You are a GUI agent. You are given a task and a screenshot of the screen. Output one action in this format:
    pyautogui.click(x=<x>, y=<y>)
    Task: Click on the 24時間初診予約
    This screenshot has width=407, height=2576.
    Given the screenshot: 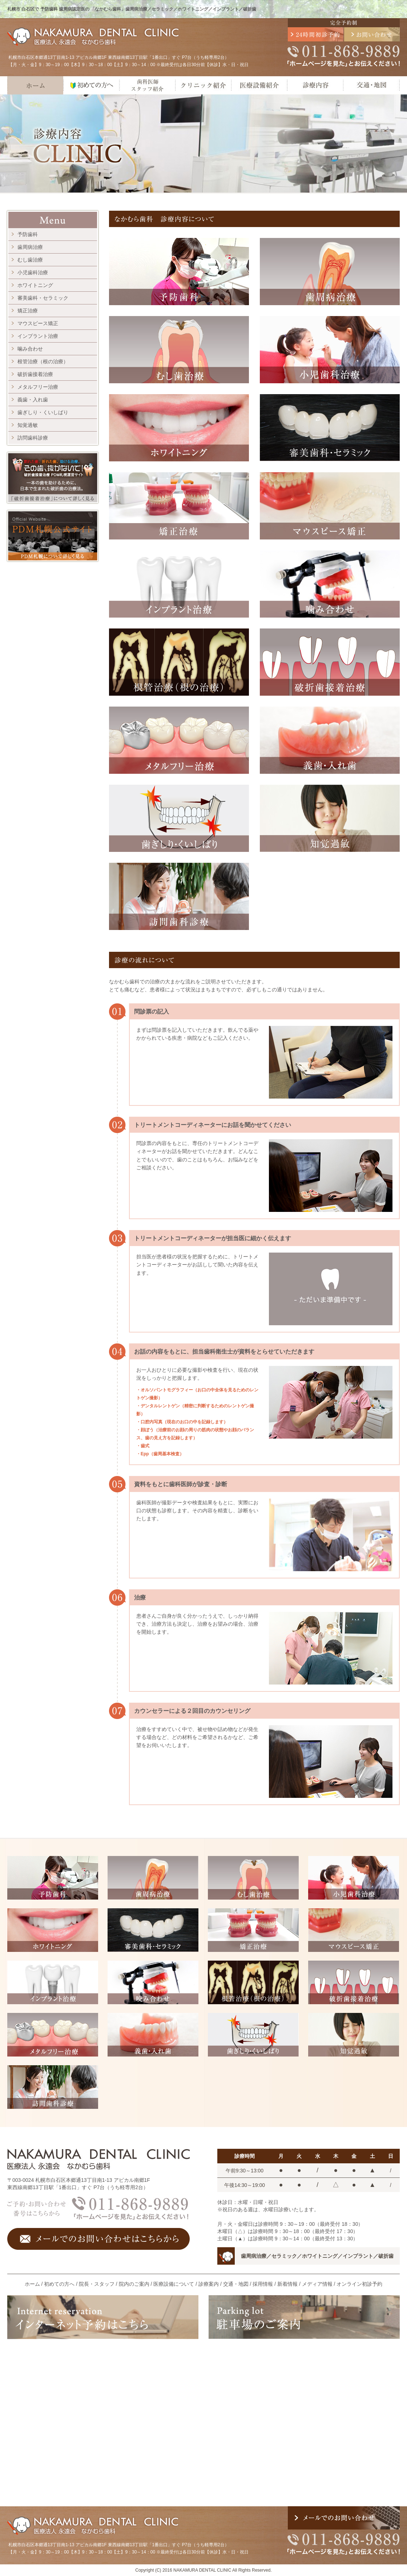 What is the action you would take?
    pyautogui.click(x=315, y=34)
    